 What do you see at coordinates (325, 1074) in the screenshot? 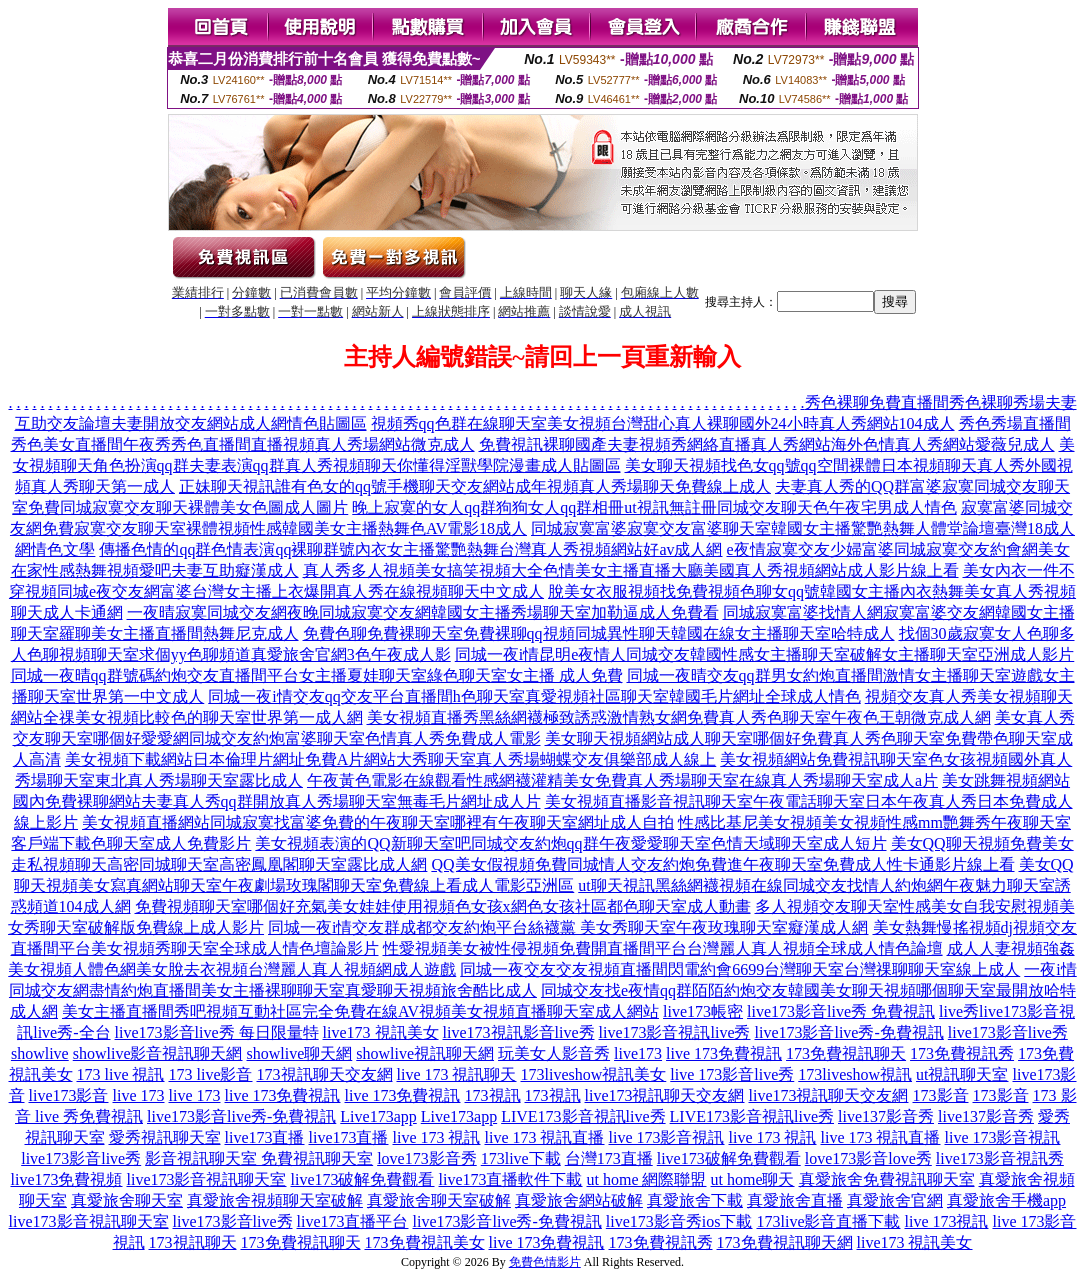
I see `173視訊聊天交友網` at bounding box center [325, 1074].